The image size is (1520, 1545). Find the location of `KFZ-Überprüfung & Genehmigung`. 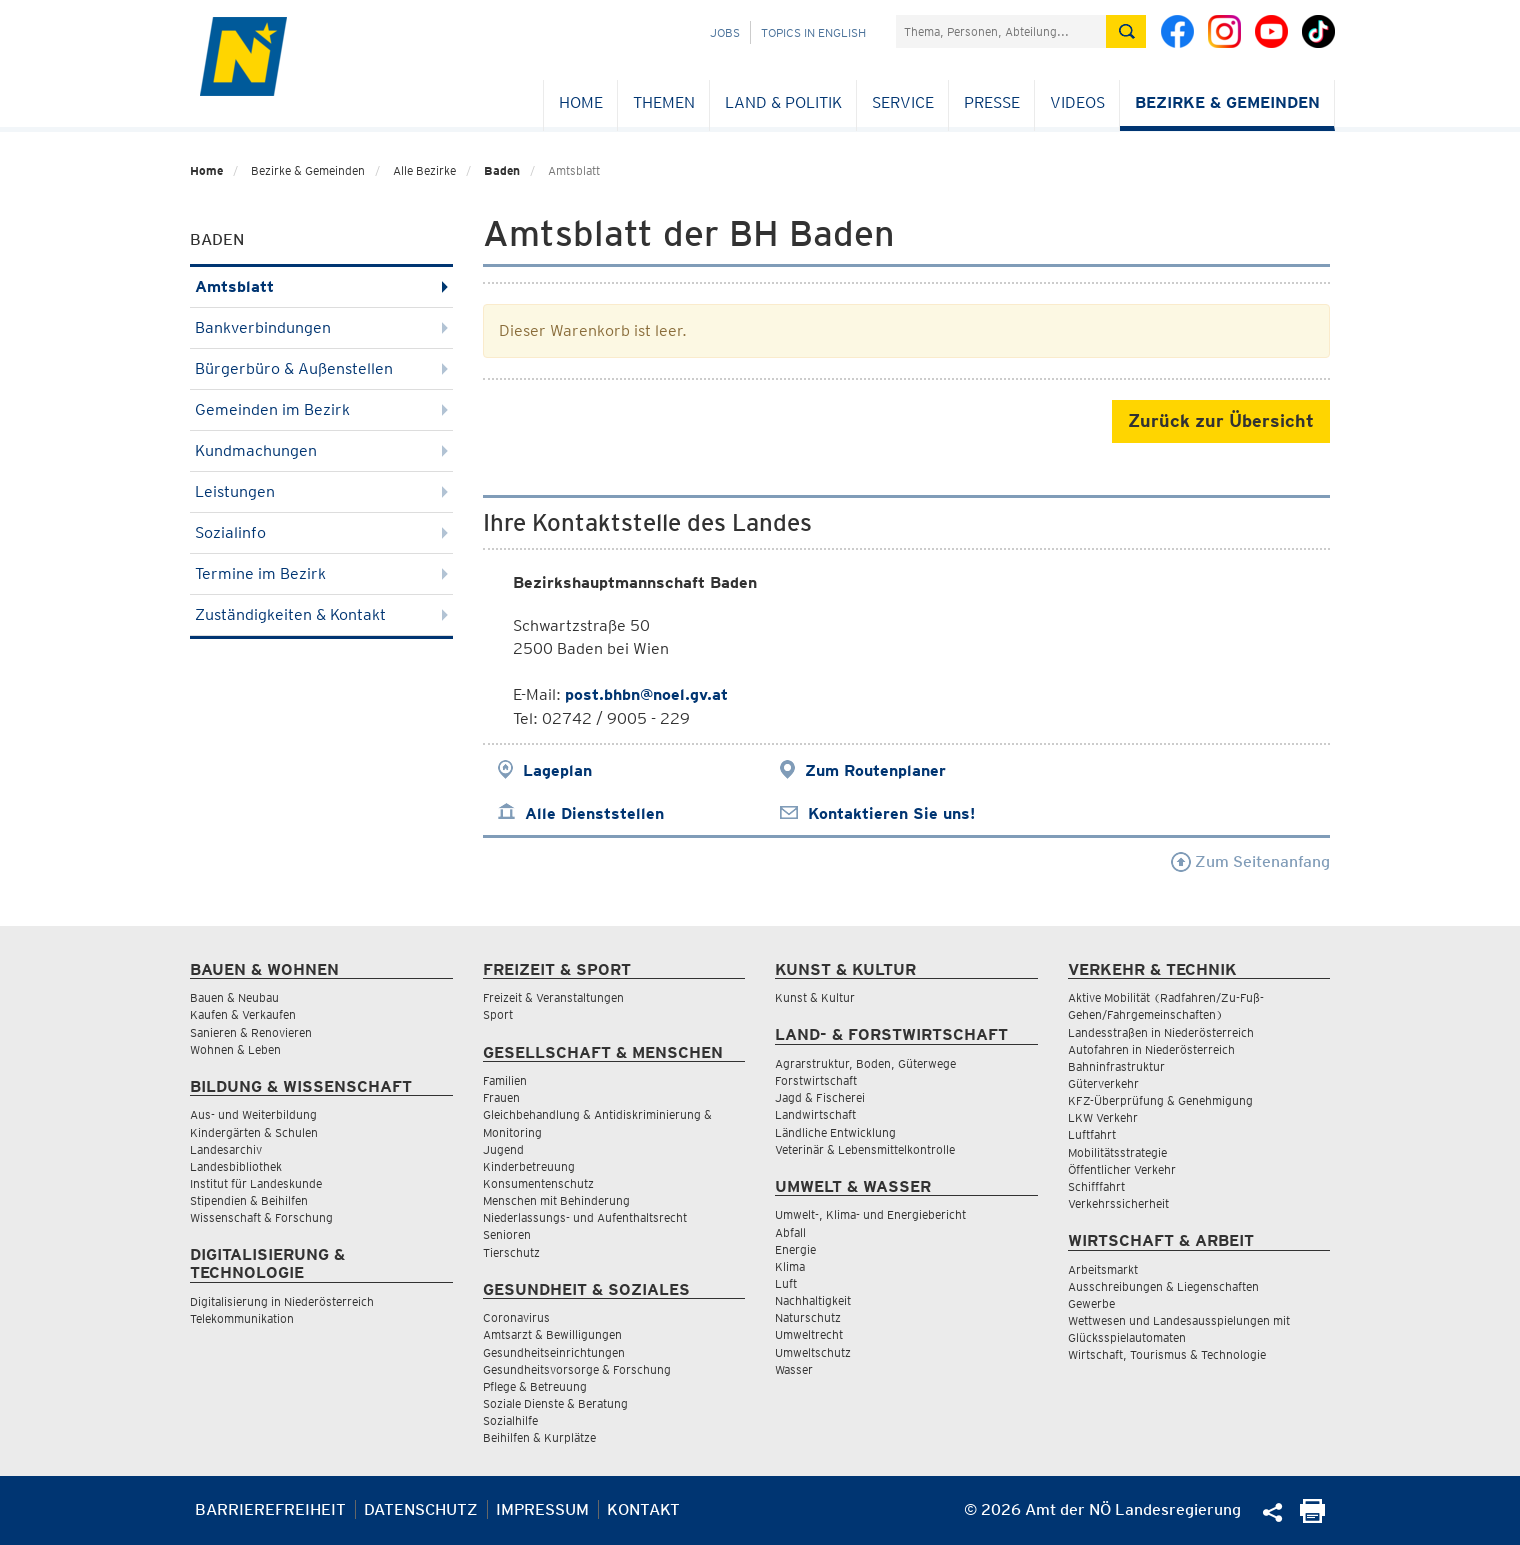

KFZ-Überprüfung & Genehmigung is located at coordinates (1160, 1100).